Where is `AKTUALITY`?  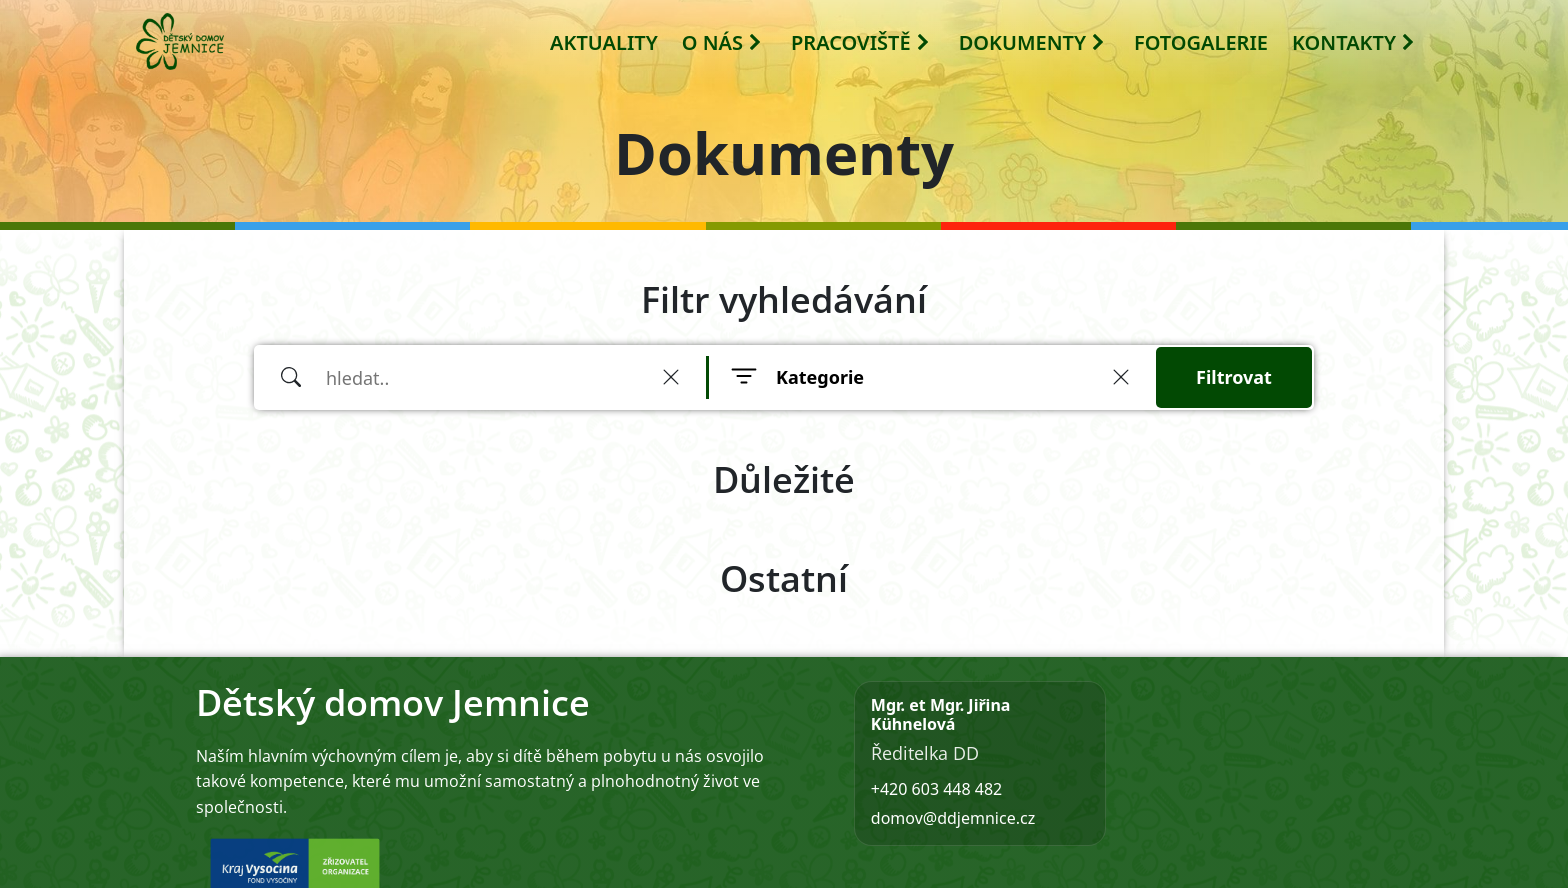 AKTUALITY is located at coordinates (604, 42).